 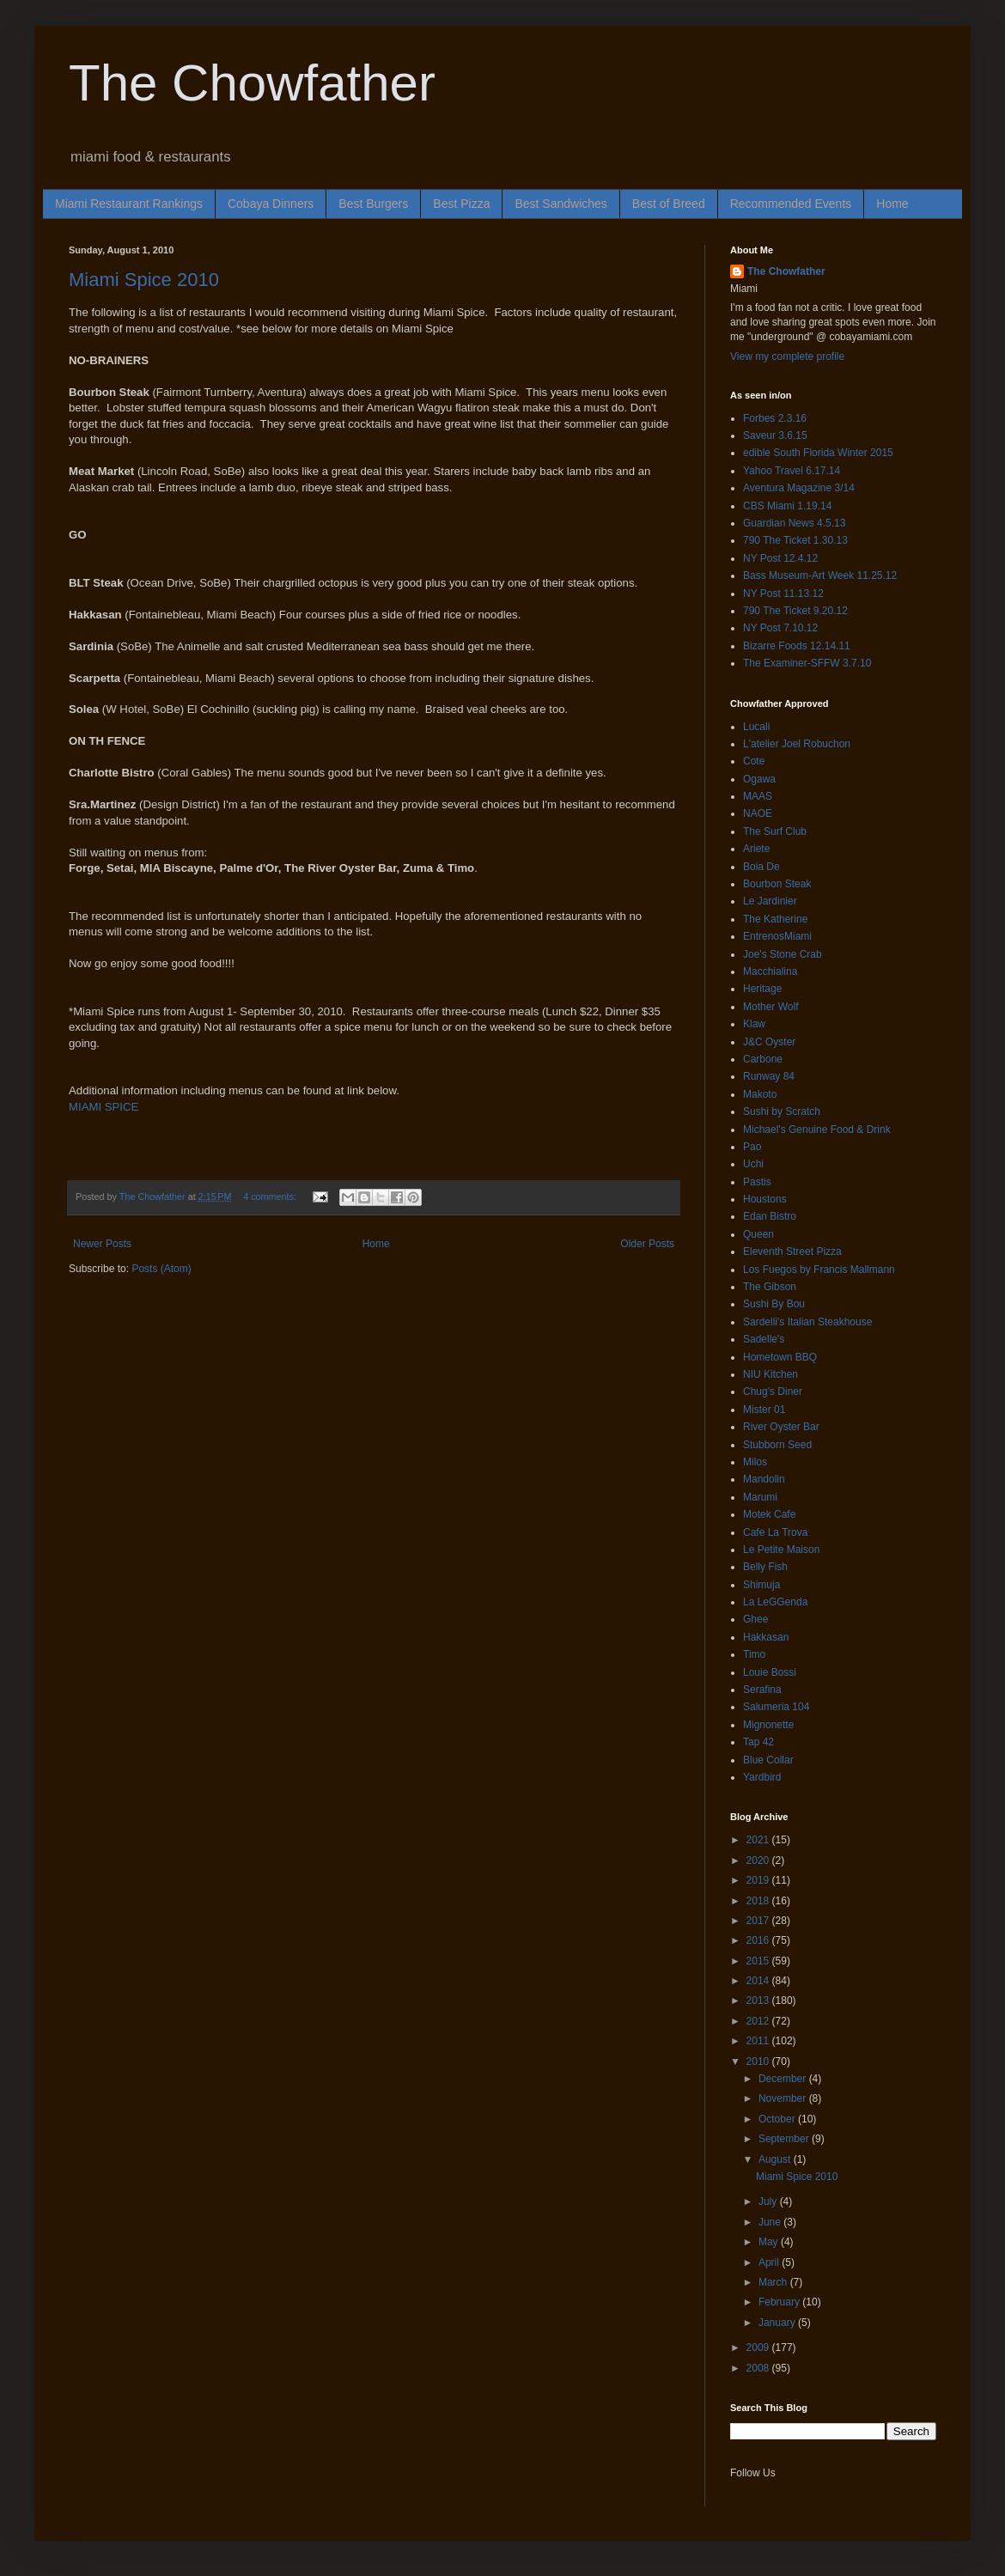 I want to click on Sadelle's, so click(x=763, y=1339).